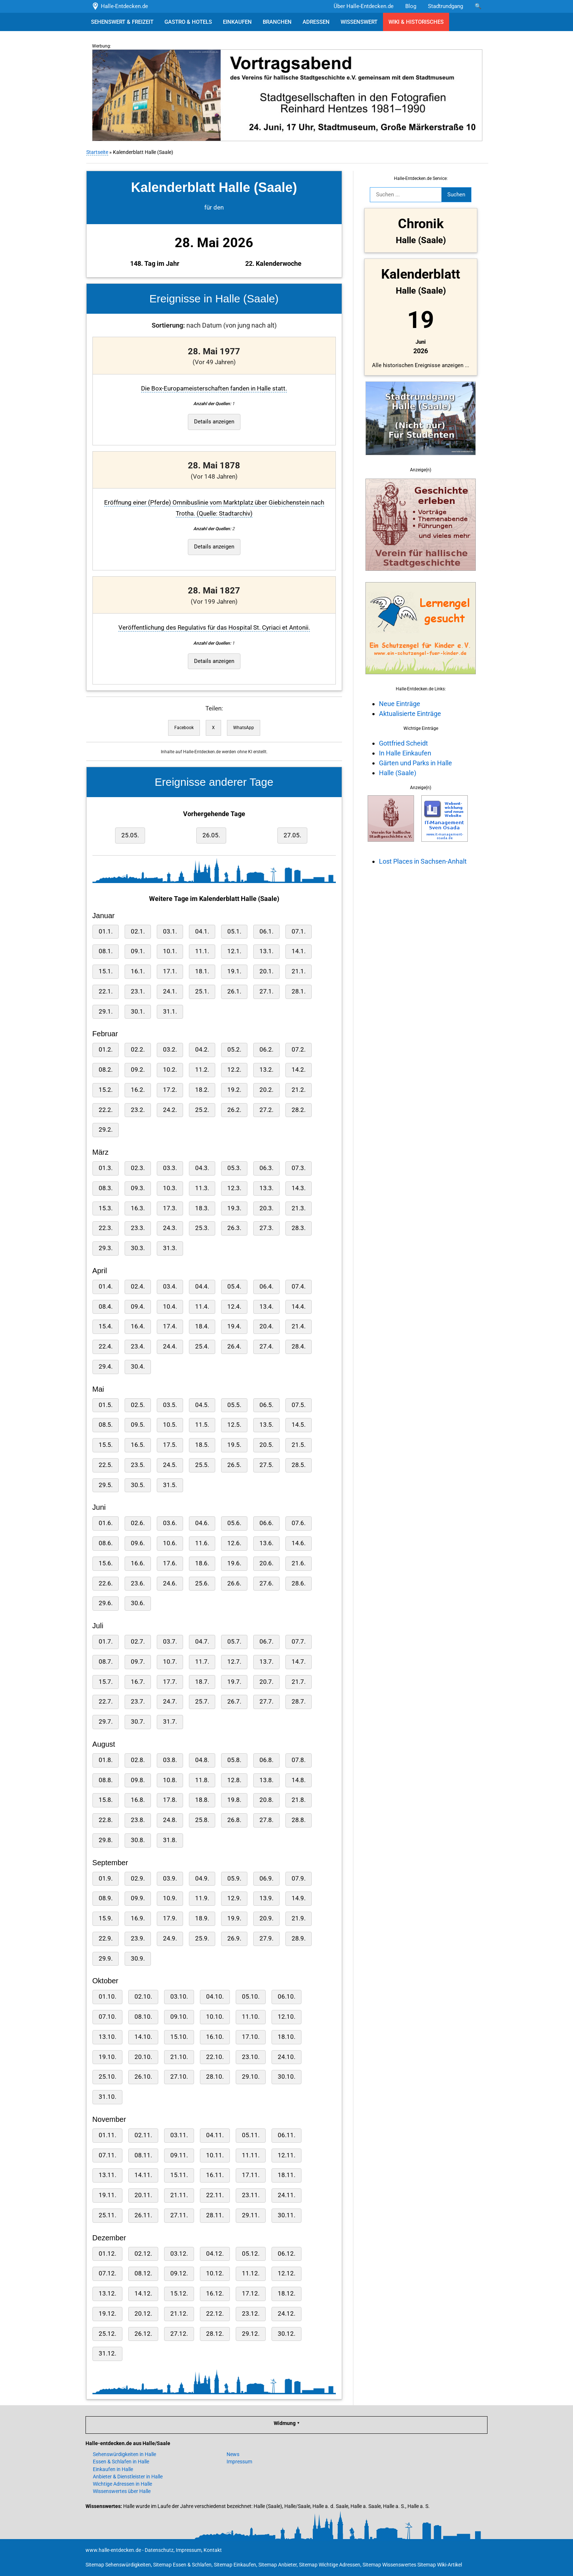 Image resolution: width=573 pixels, height=2576 pixels. What do you see at coordinates (105, 1780) in the screenshot?
I see `08.8.` at bounding box center [105, 1780].